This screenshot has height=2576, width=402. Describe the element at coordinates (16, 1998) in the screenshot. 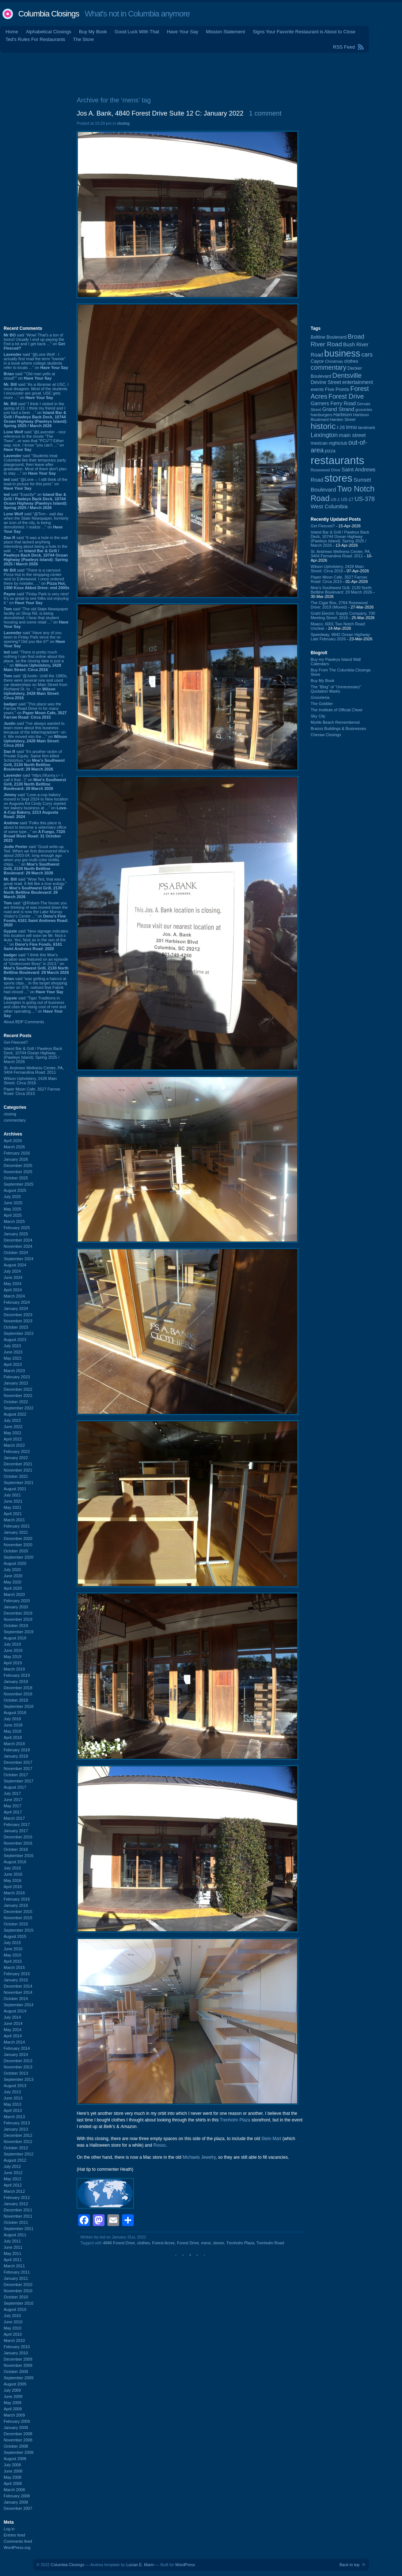

I see `October 2014` at that location.